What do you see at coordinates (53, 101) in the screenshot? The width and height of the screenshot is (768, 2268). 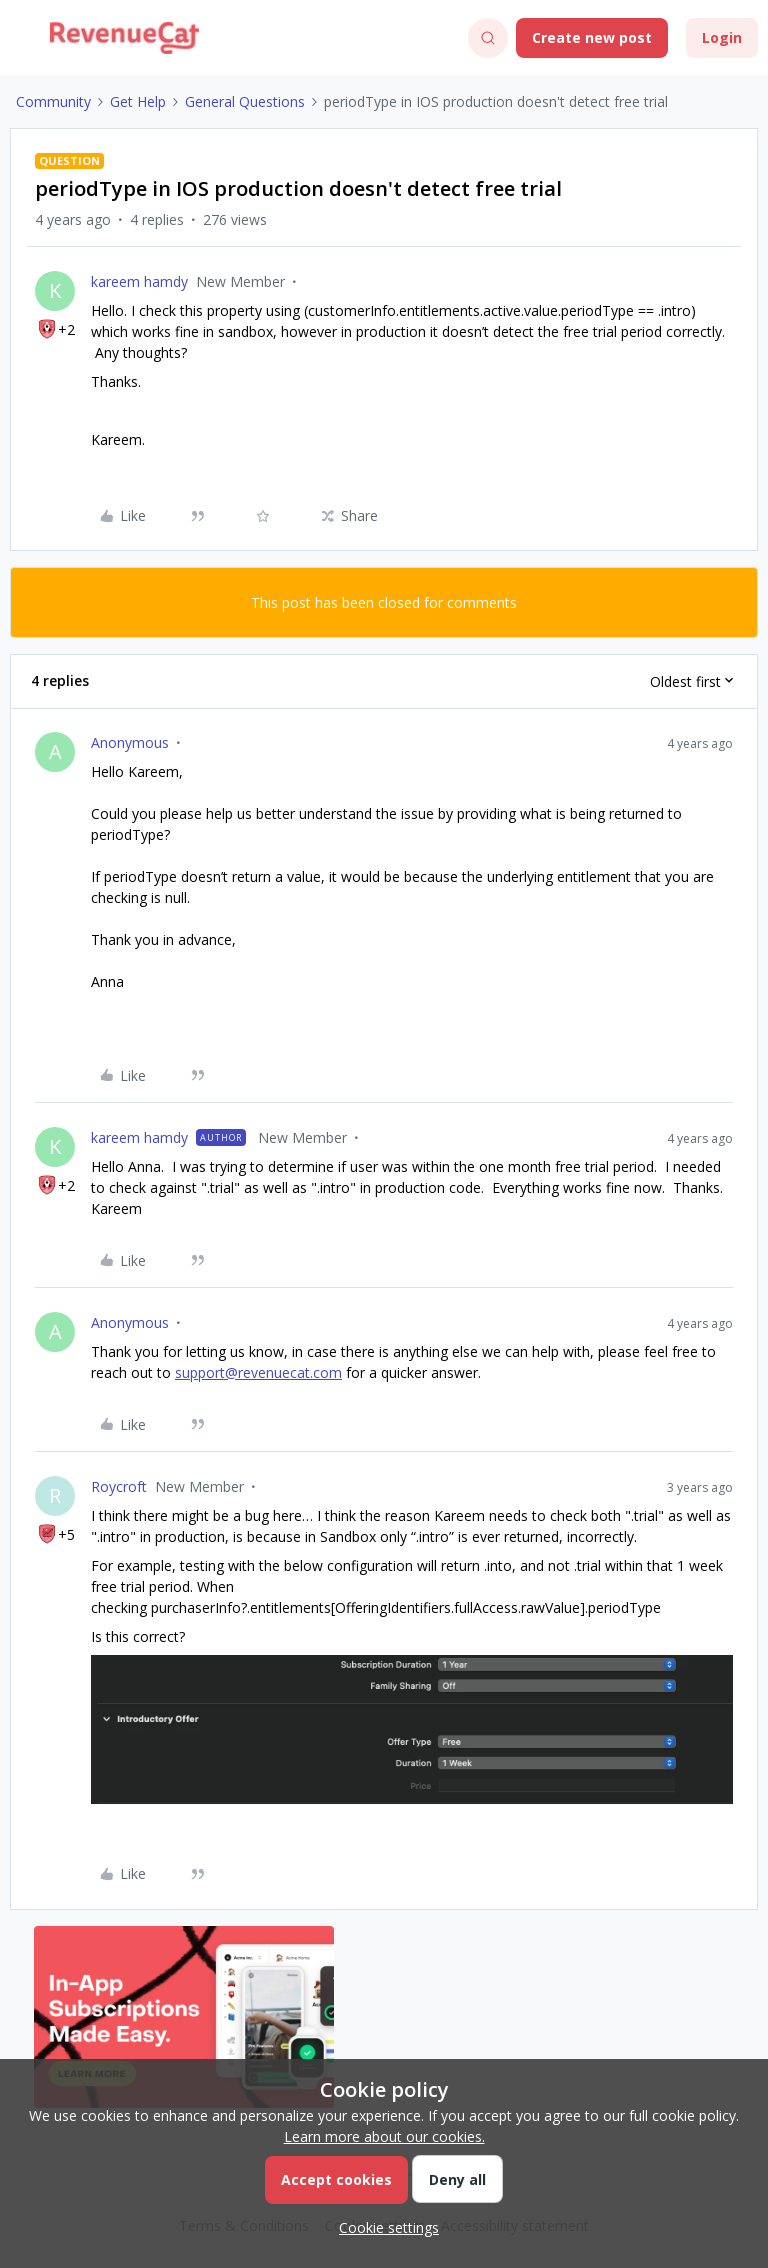 I see `Community` at bounding box center [53, 101].